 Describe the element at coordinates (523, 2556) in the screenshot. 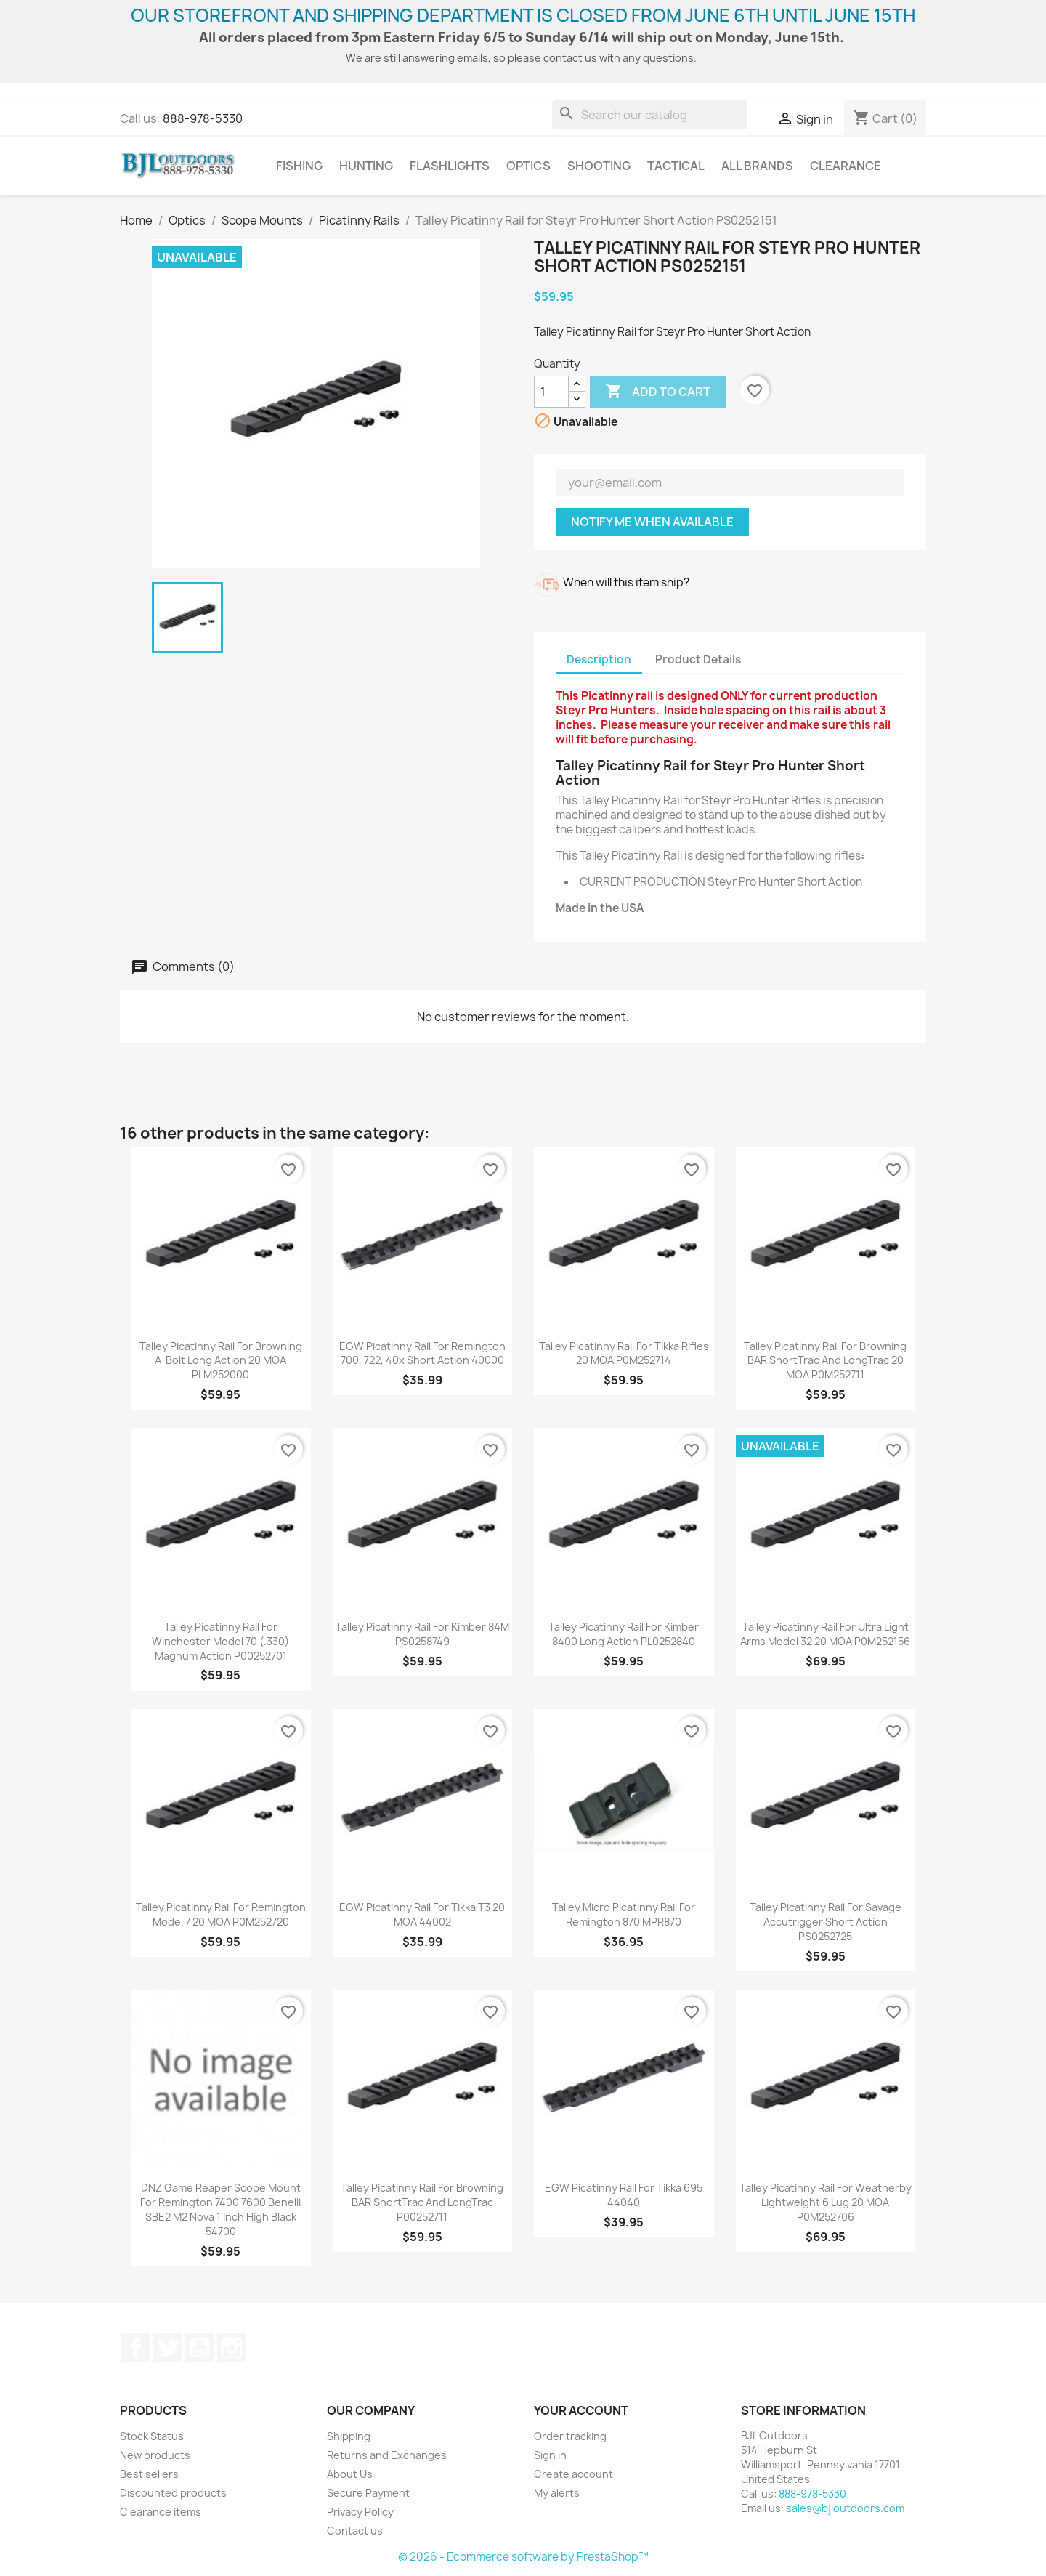

I see `© 2026 - Ecommerce software by PrestaShop™` at that location.